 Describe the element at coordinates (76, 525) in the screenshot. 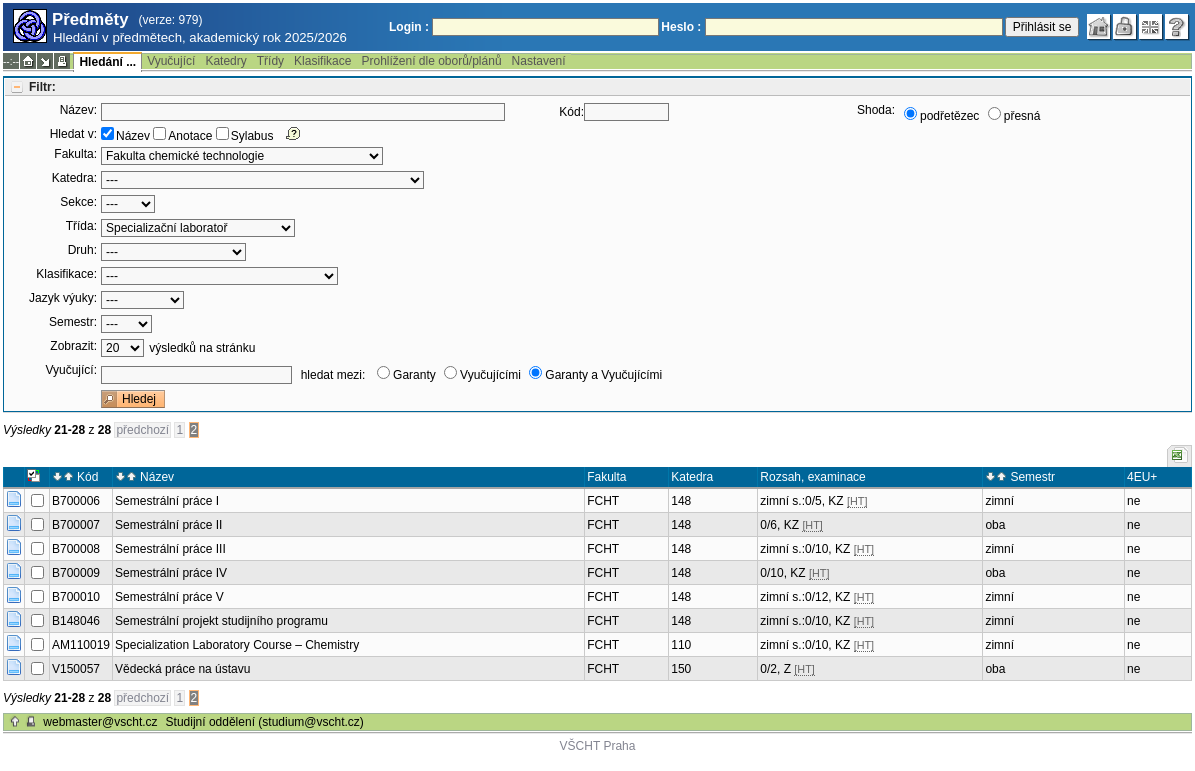

I see `B700007` at that location.